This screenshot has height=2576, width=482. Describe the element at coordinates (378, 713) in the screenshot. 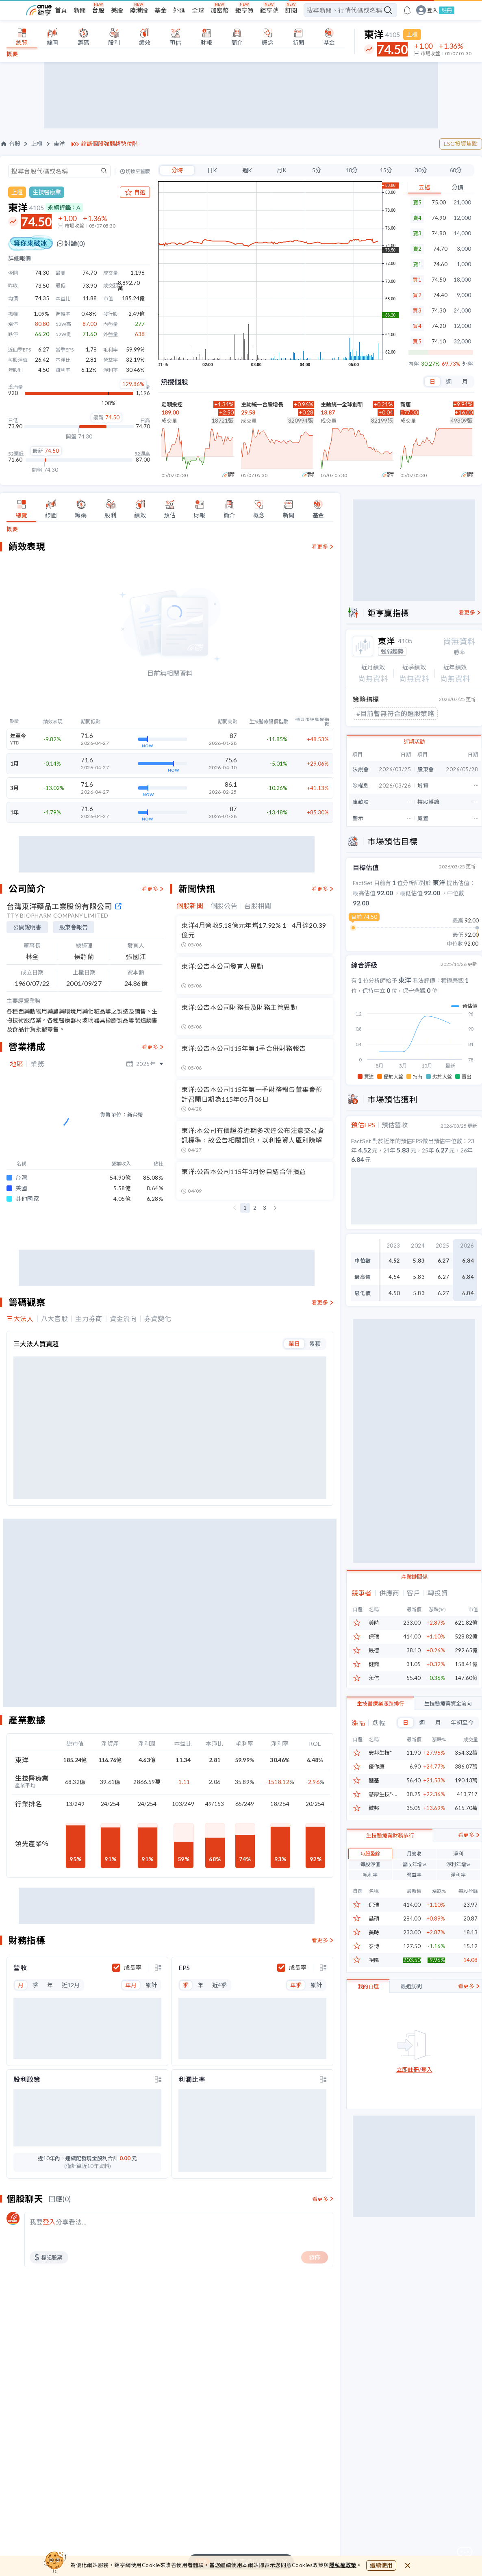

I see `#均線指標上攻` at that location.